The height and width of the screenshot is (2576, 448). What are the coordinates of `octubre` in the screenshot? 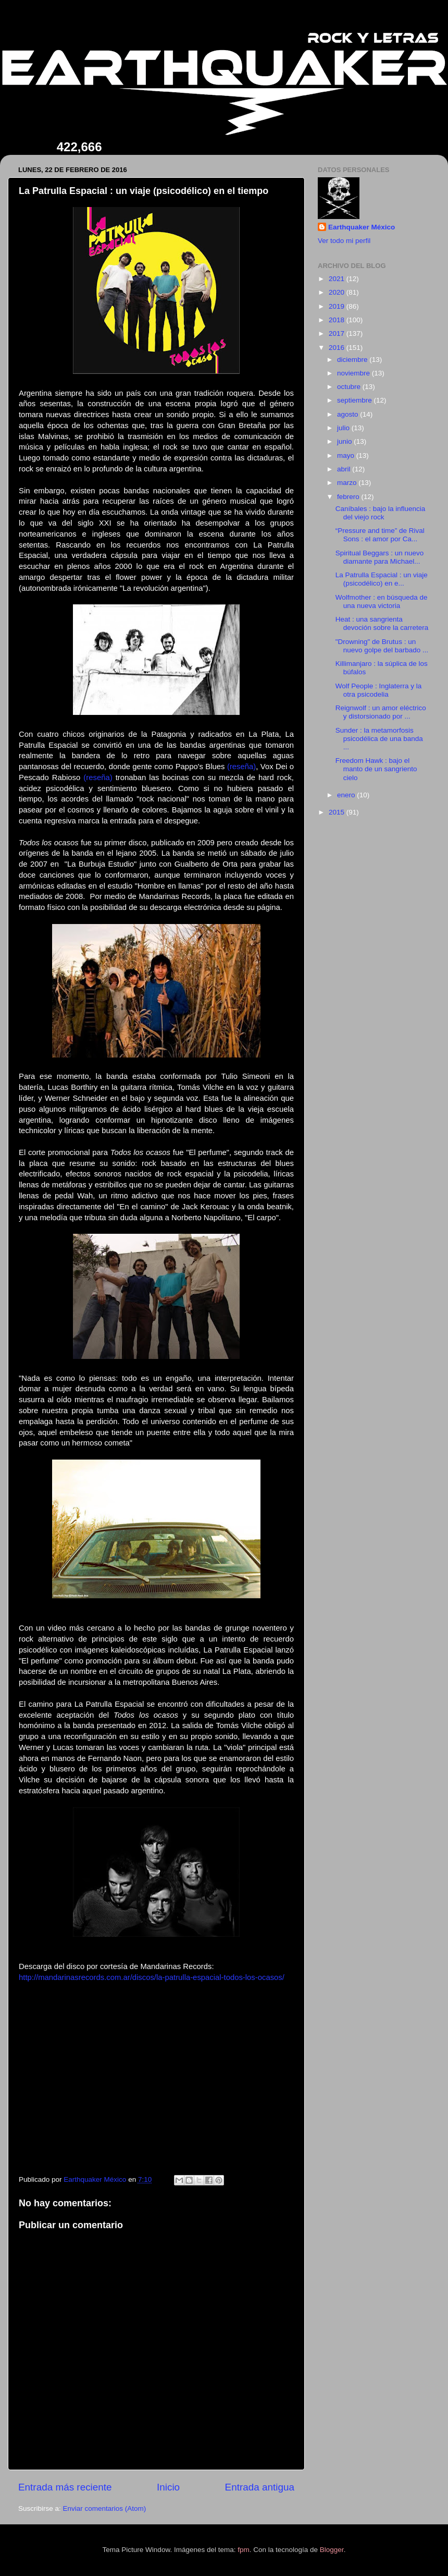 It's located at (350, 387).